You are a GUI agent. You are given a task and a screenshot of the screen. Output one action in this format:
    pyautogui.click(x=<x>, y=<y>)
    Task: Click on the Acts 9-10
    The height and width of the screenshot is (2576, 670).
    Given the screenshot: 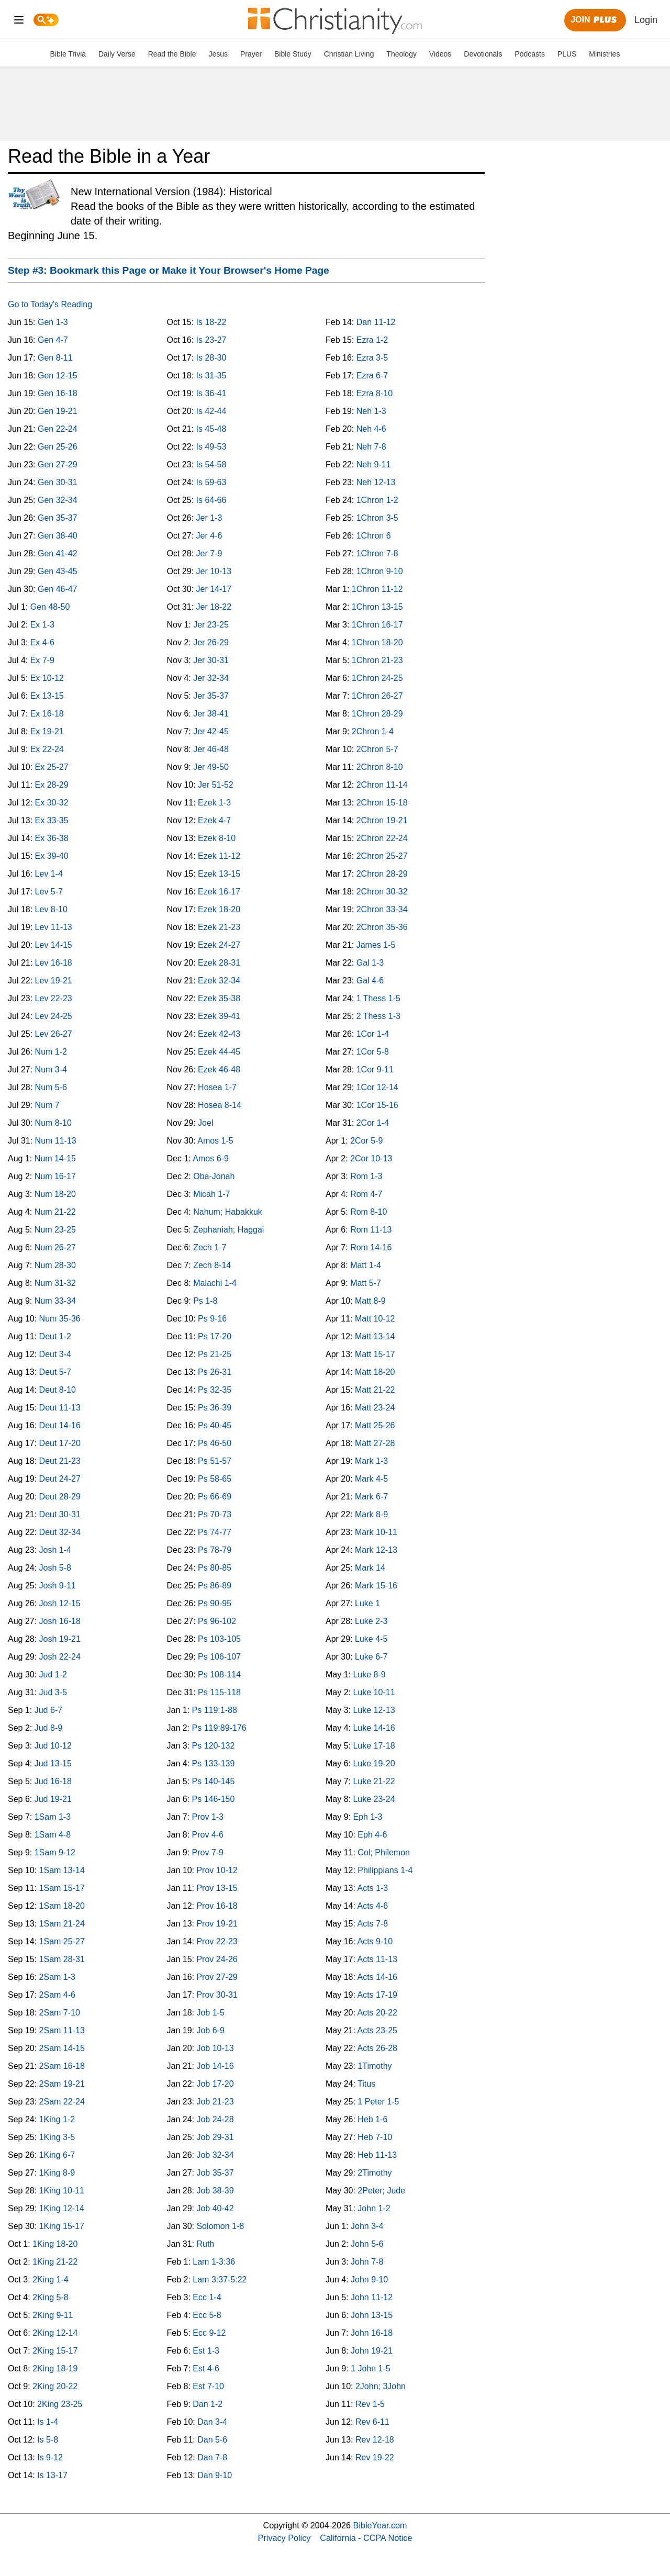 What is the action you would take?
    pyautogui.click(x=375, y=1941)
    